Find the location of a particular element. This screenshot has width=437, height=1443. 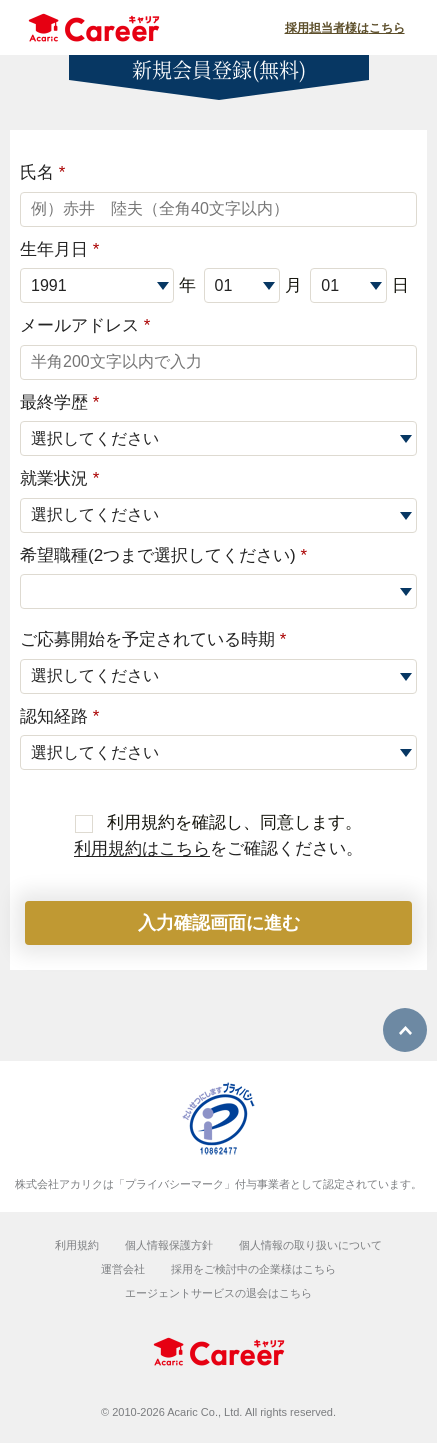

利用規約を確認し、同意します。 is located at coordinates (219, 822).